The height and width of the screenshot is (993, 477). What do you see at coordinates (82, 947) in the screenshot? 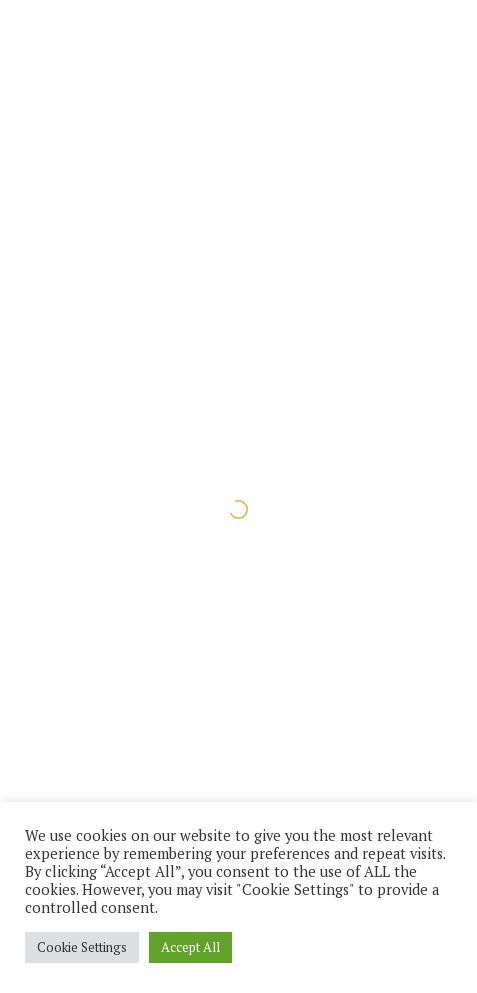
I see `Cookie Settings [button]` at bounding box center [82, 947].